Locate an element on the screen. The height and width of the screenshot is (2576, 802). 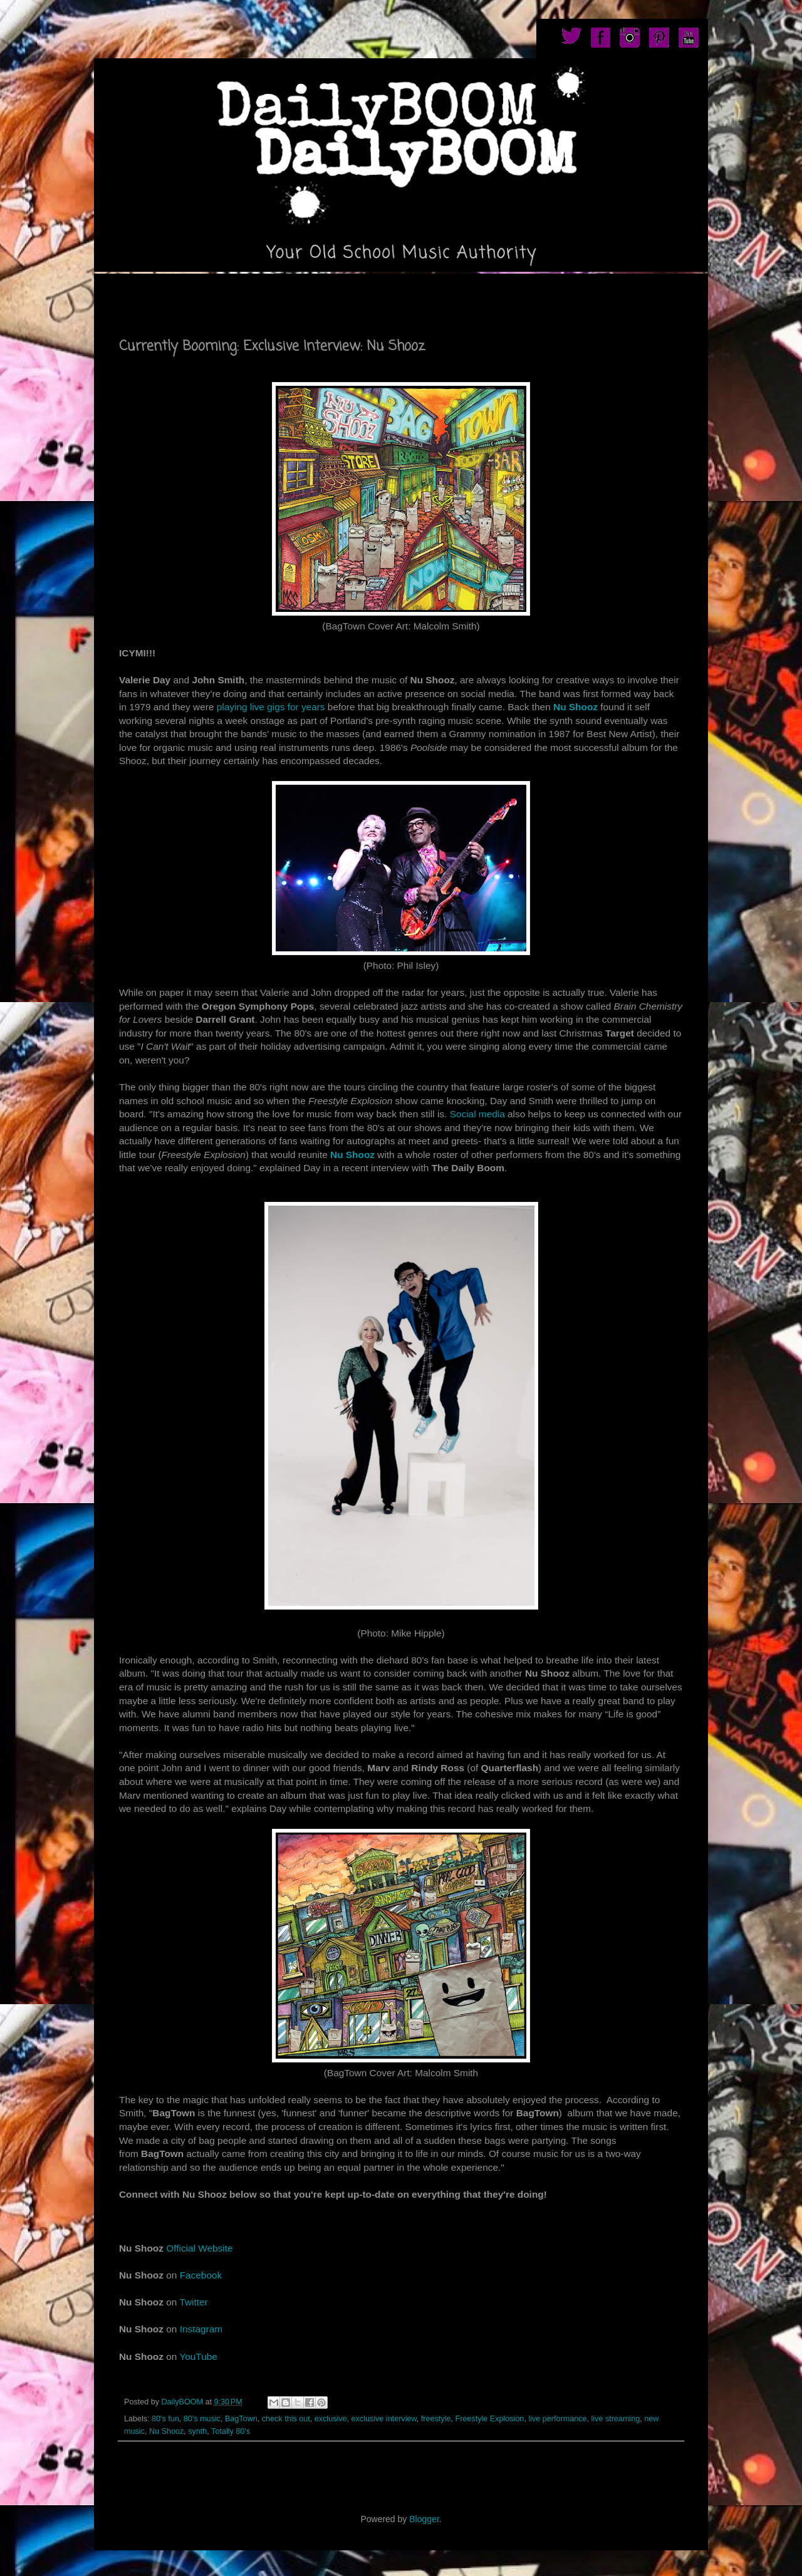
exclusive is located at coordinates (331, 2418).